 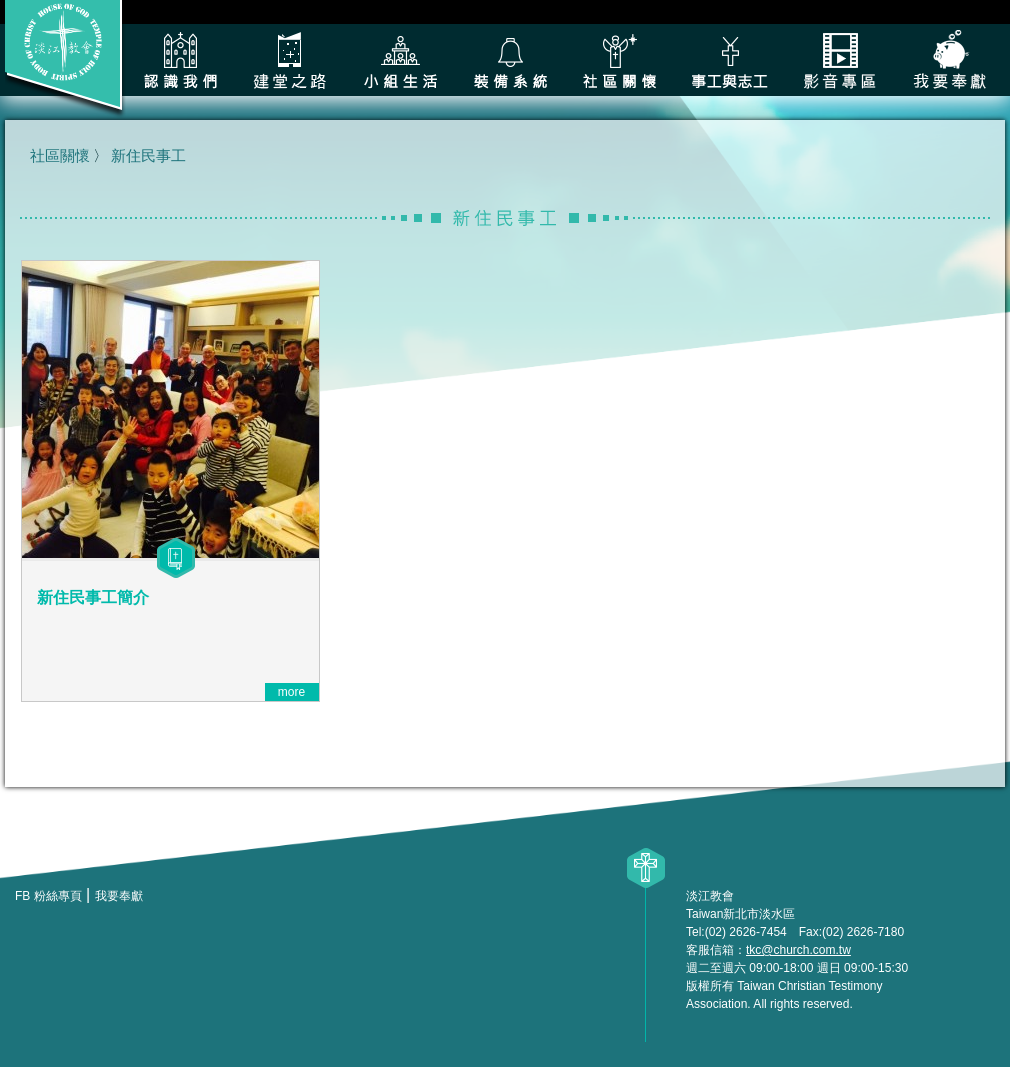 What do you see at coordinates (730, 60) in the screenshot?
I see `各類事工` at bounding box center [730, 60].